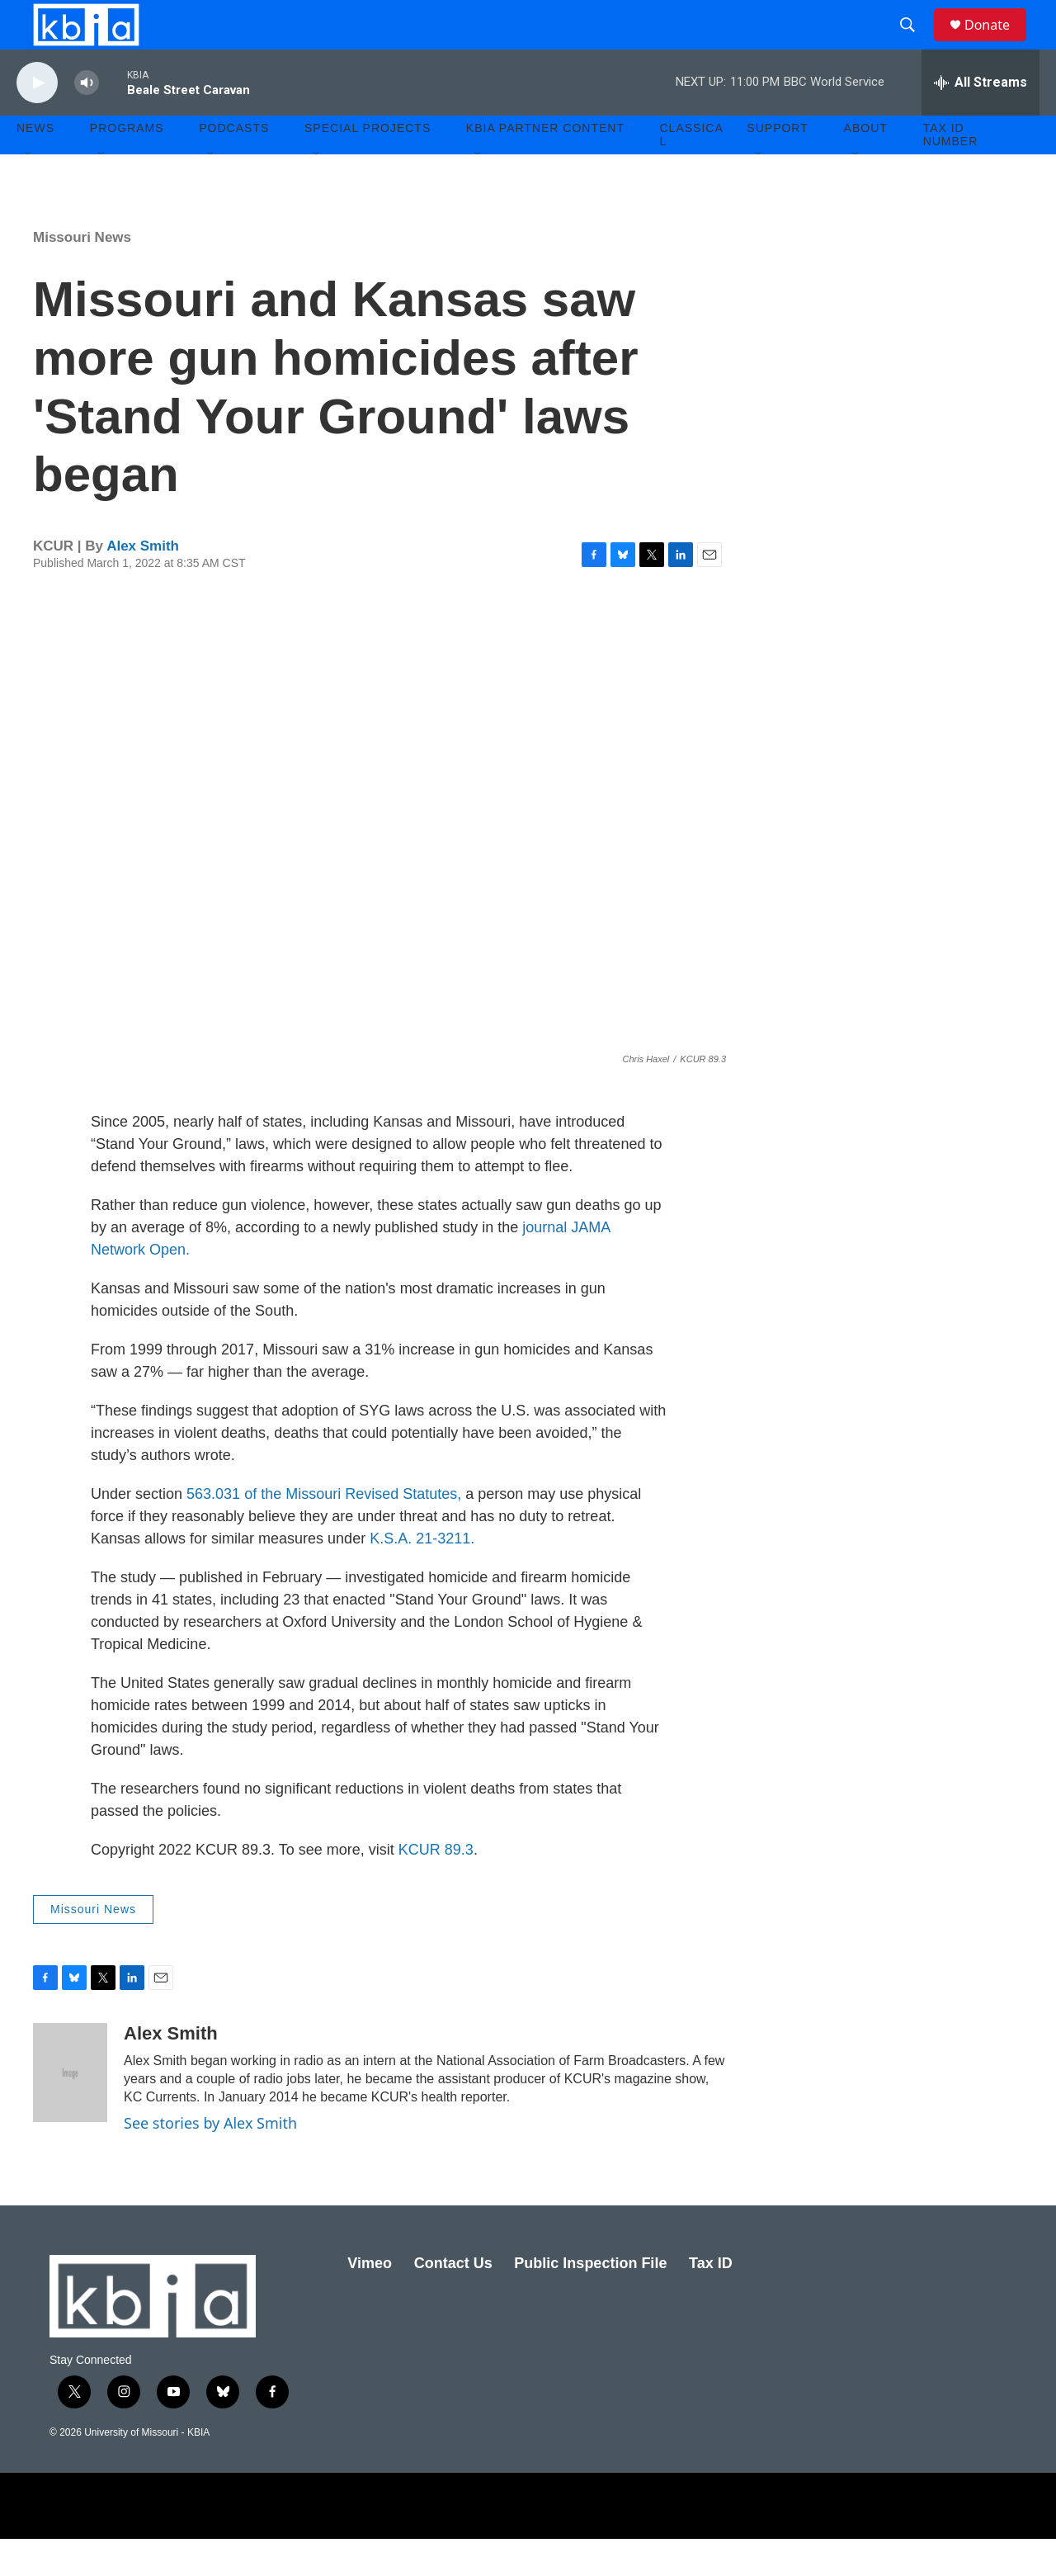 The image size is (1056, 2576). What do you see at coordinates (545, 165) in the screenshot?
I see `KBIA Partner Content` at bounding box center [545, 165].